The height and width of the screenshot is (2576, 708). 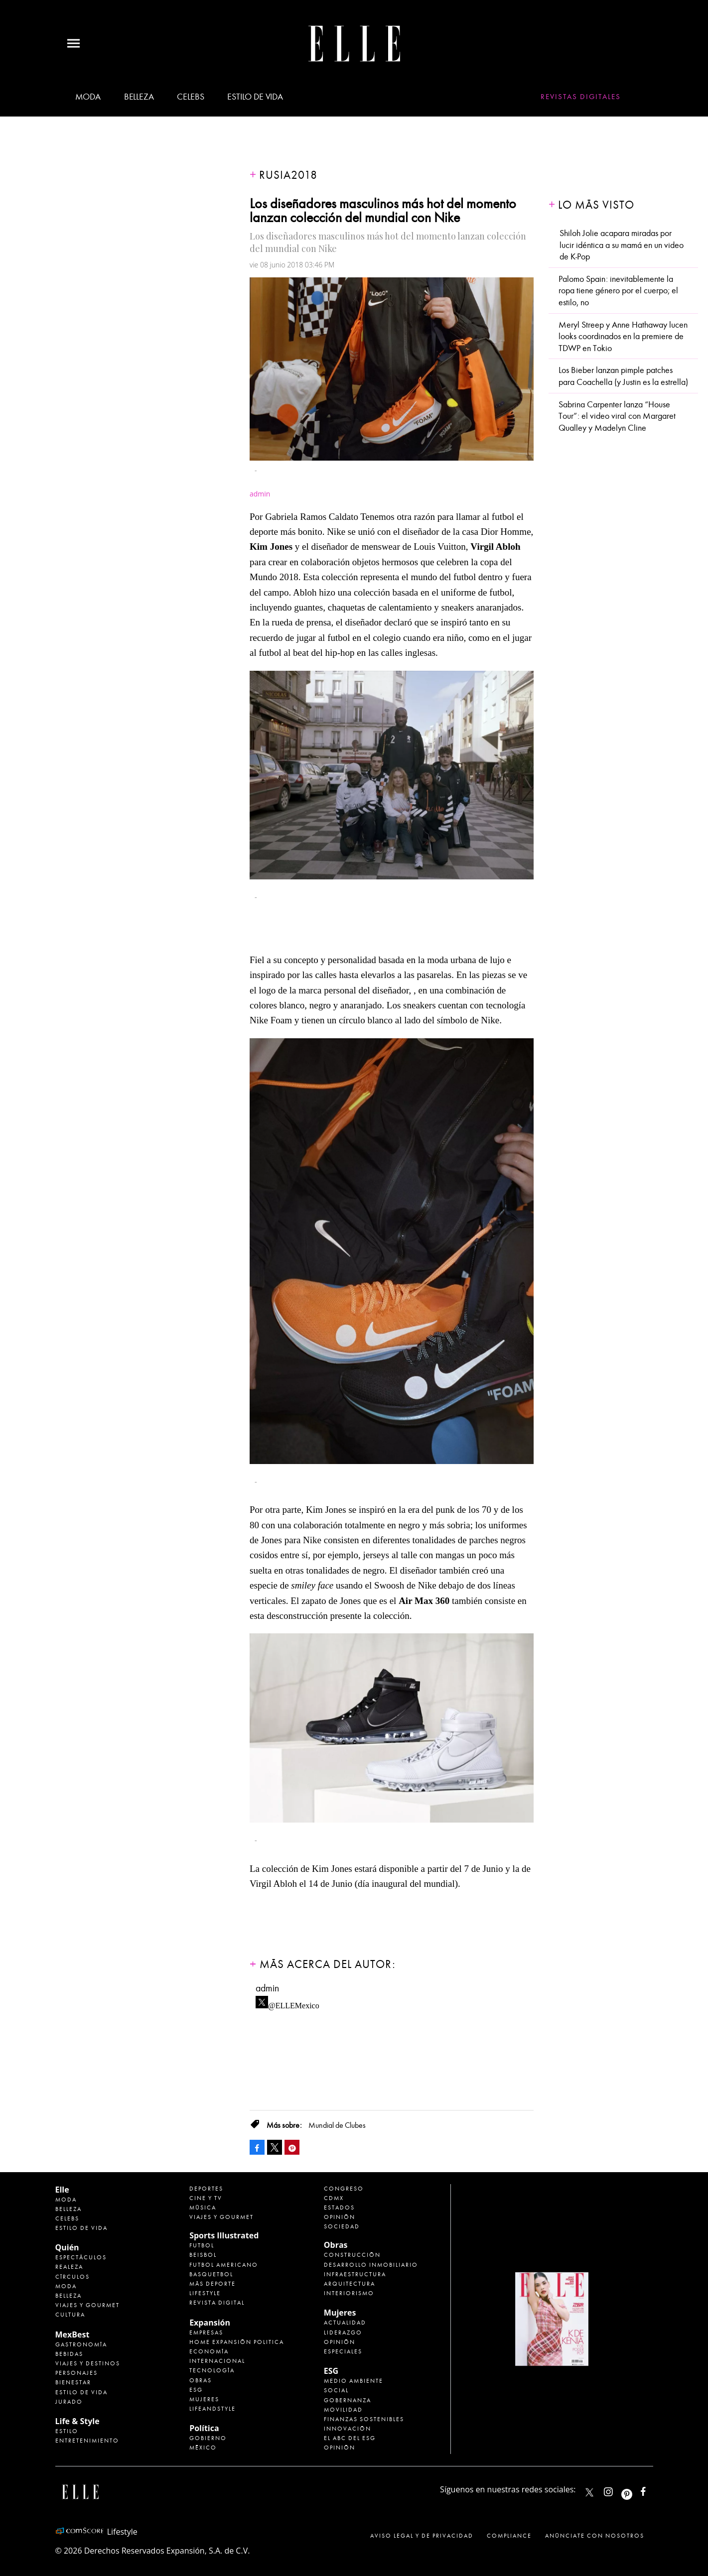 What do you see at coordinates (616, 2489) in the screenshot?
I see `elle_mexico` at bounding box center [616, 2489].